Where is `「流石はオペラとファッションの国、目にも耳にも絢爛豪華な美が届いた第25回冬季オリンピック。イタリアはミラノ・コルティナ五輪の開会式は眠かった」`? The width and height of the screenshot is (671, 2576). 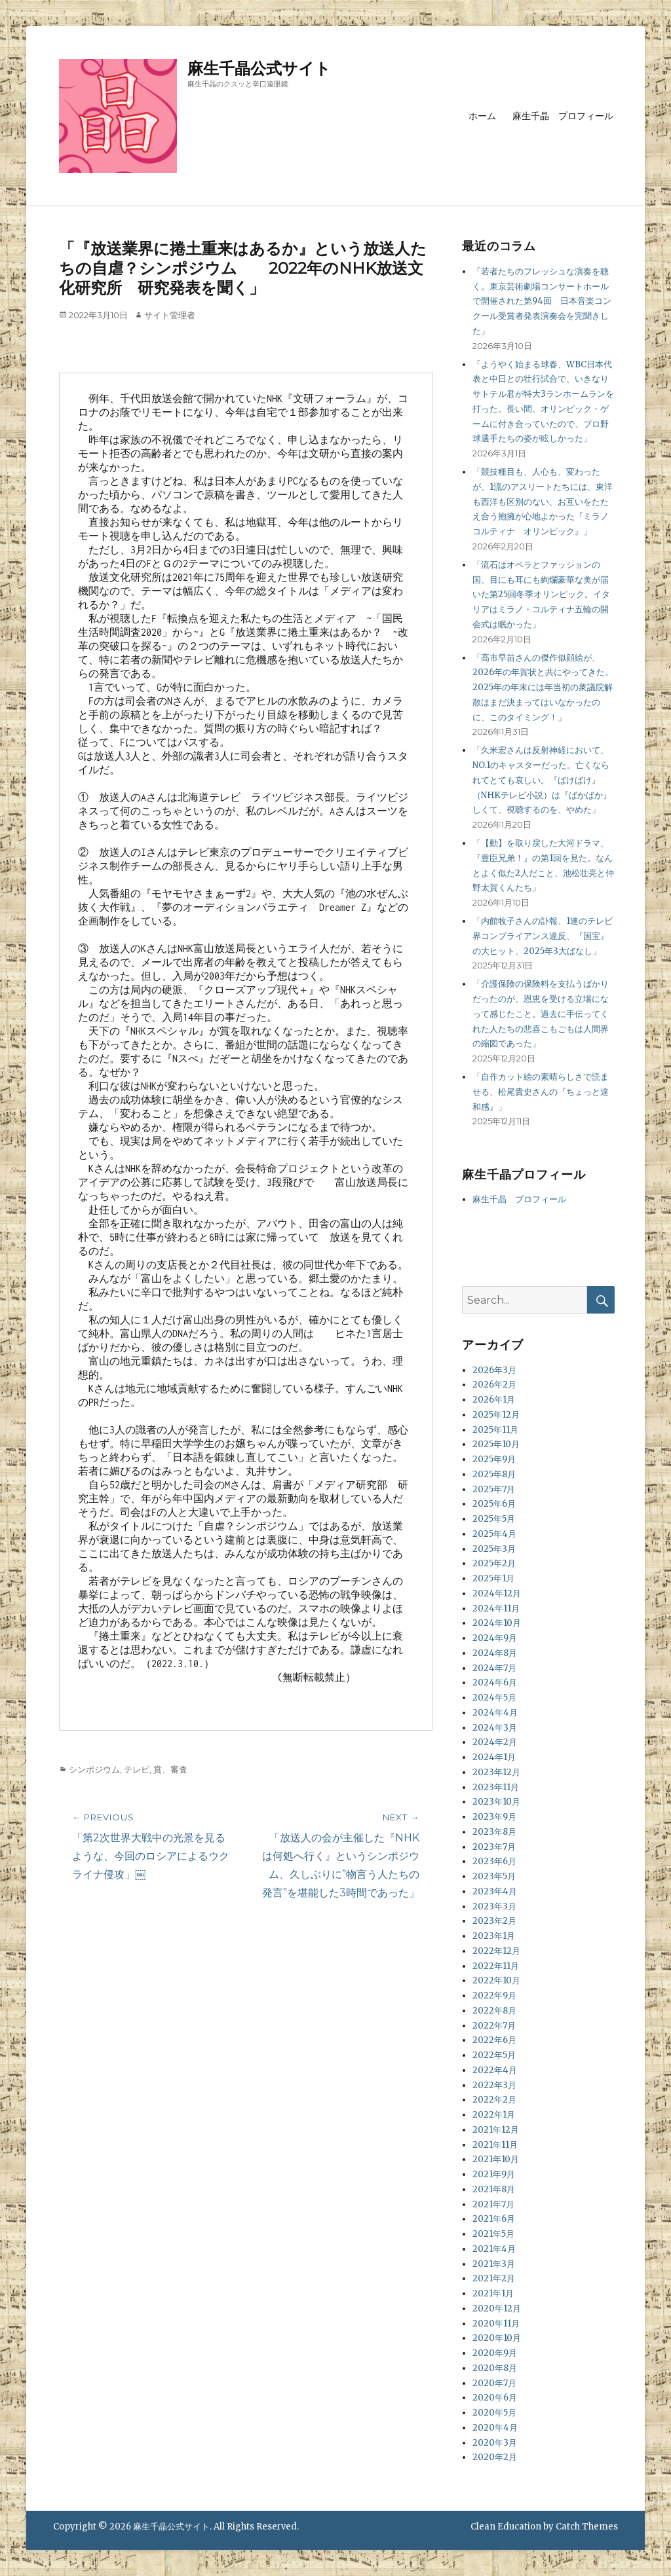
「流石はオペラとファッションの国、目にも耳にも絢爛豪華な美が届いた第25回冬季オリンピック。イタリアはミラノ・コルティナ五輪の開会式は眠かった」 is located at coordinates (541, 594).